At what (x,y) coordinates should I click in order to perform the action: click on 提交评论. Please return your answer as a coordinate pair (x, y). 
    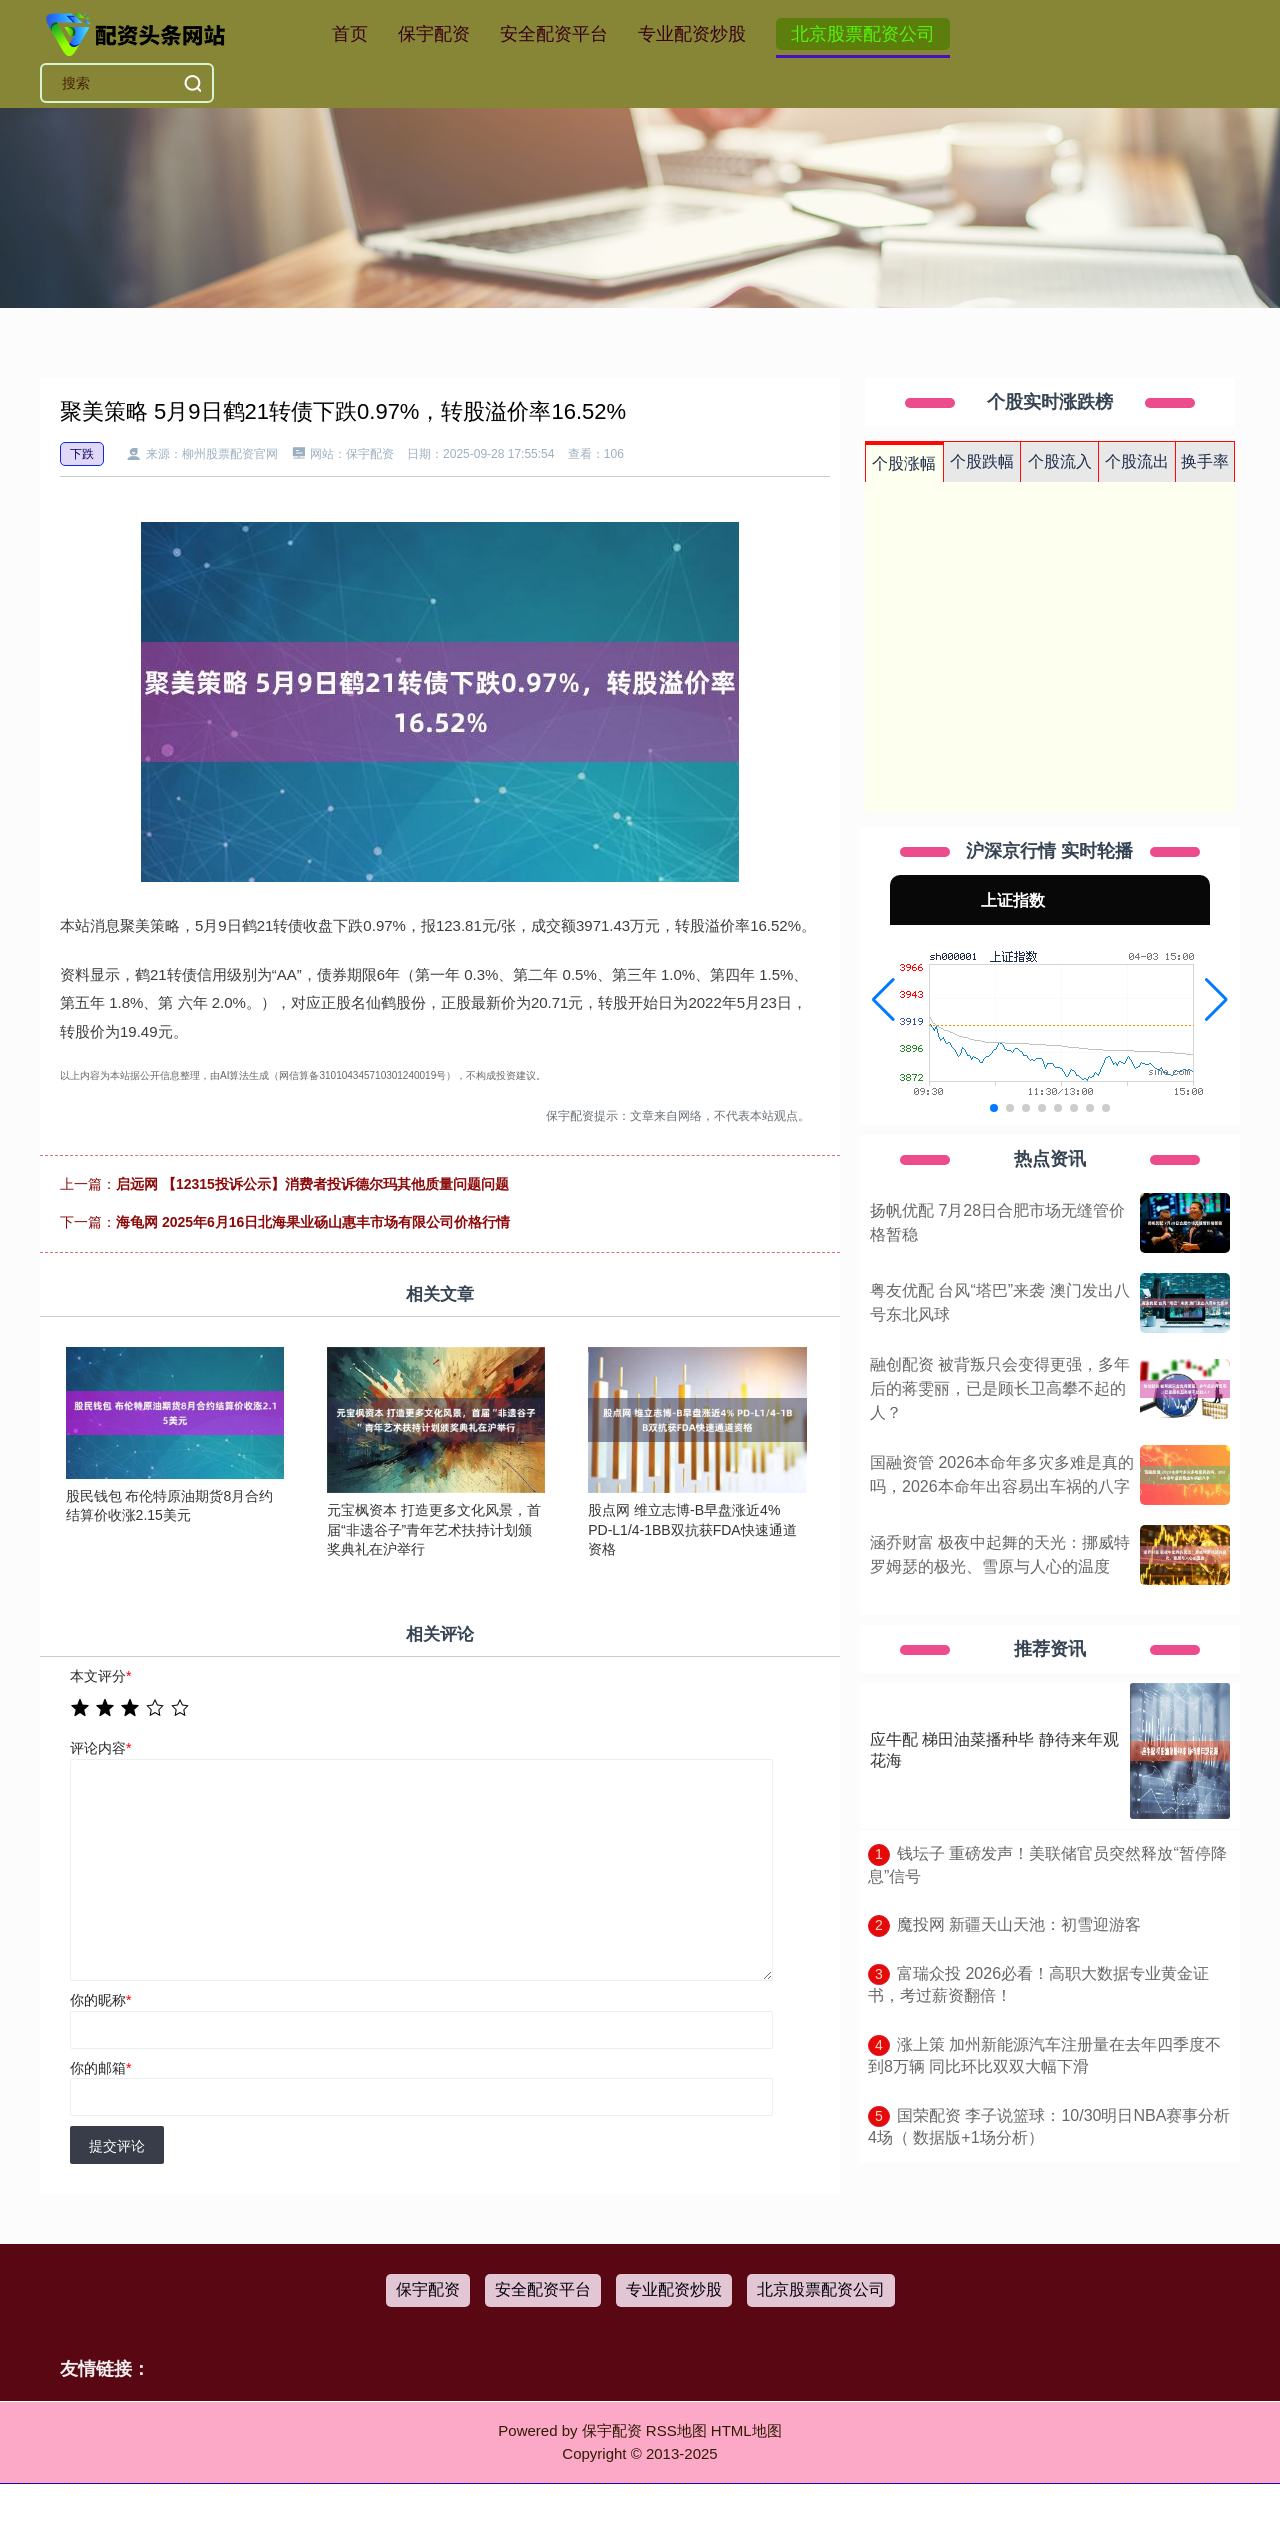
    Looking at the image, I should click on (117, 2146).